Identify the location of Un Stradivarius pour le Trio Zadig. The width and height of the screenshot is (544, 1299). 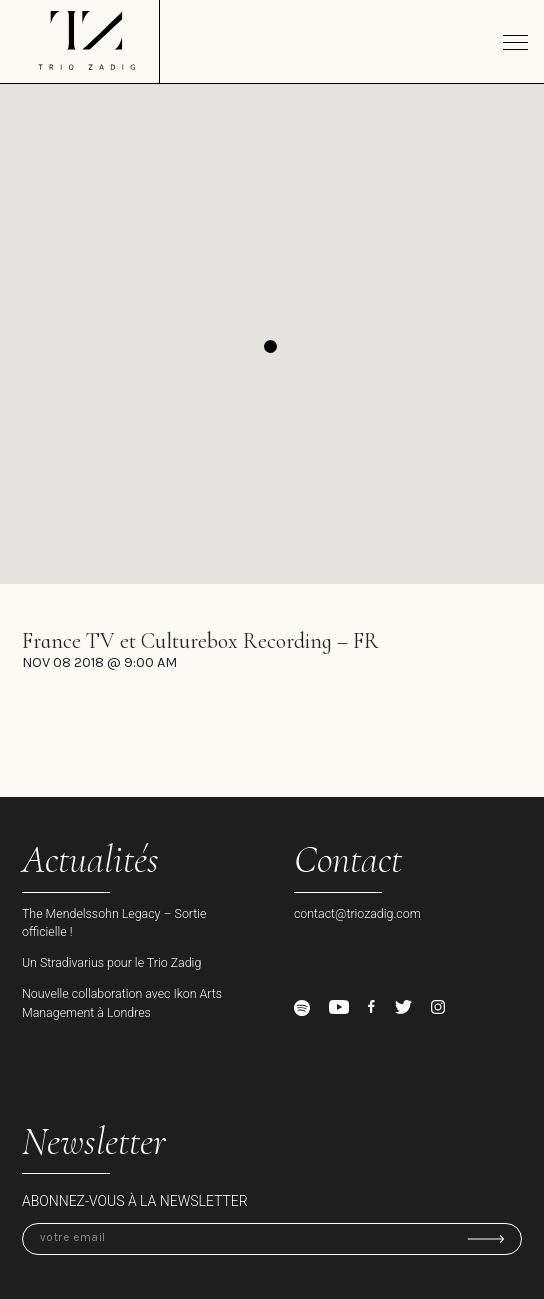
(111, 962).